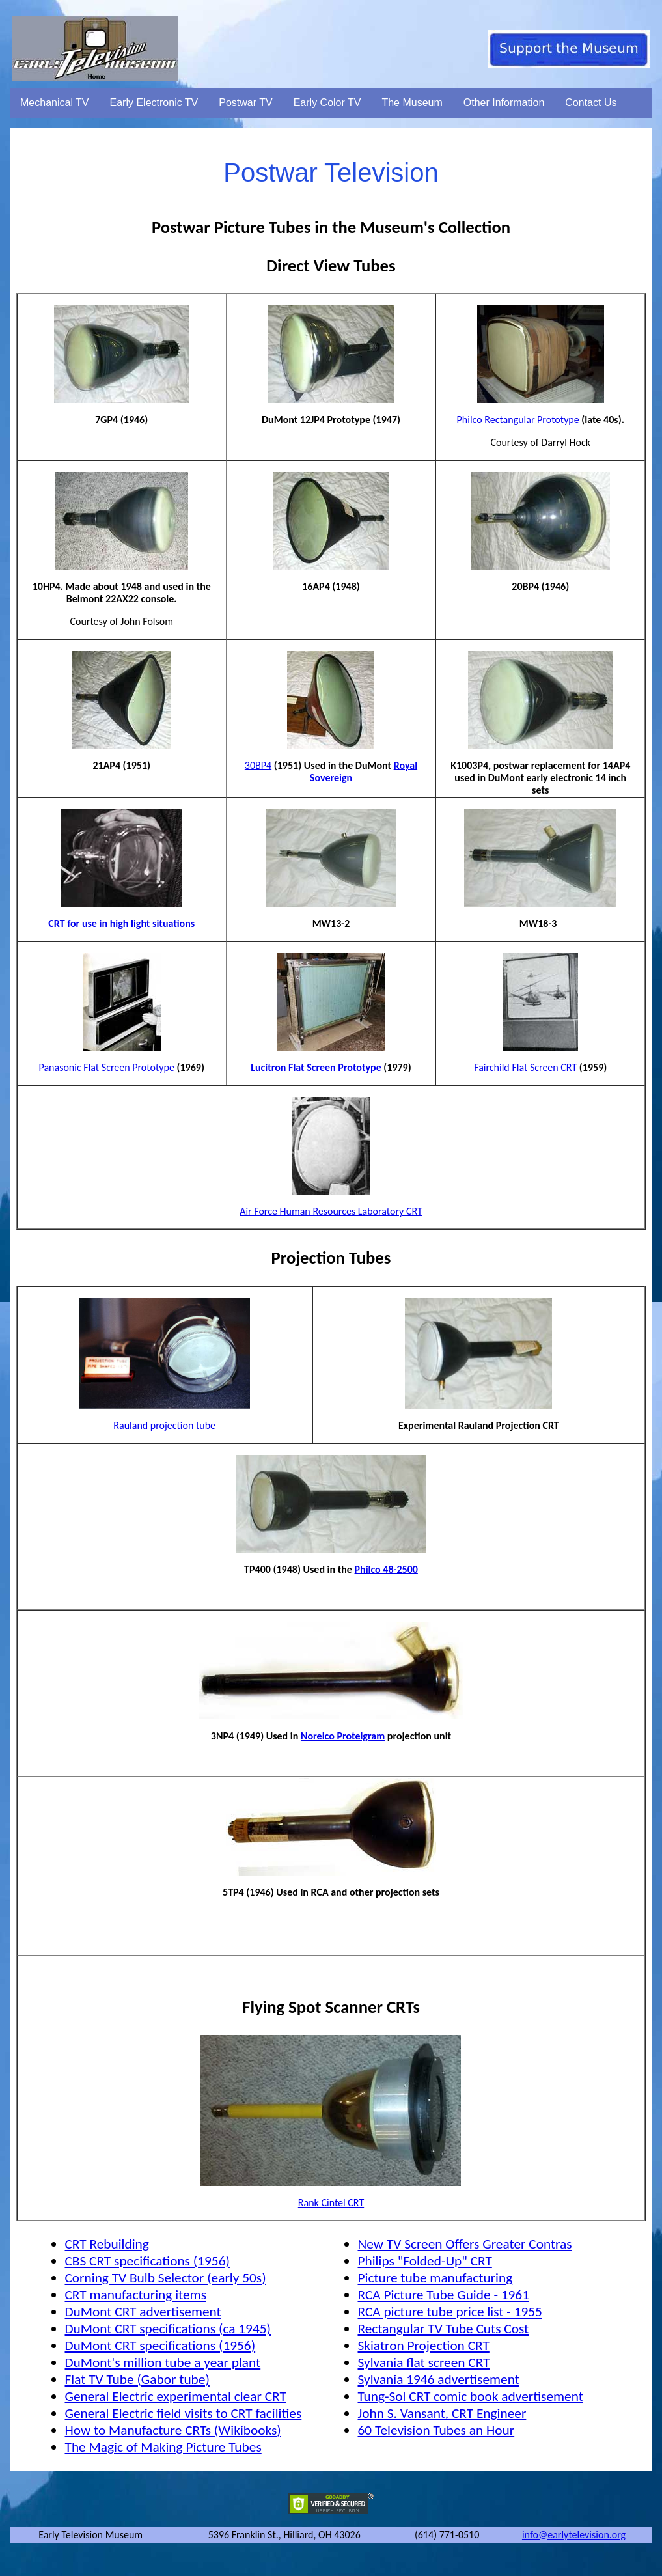 Image resolution: width=662 pixels, height=2576 pixels. What do you see at coordinates (590, 102) in the screenshot?
I see `Contact Us` at bounding box center [590, 102].